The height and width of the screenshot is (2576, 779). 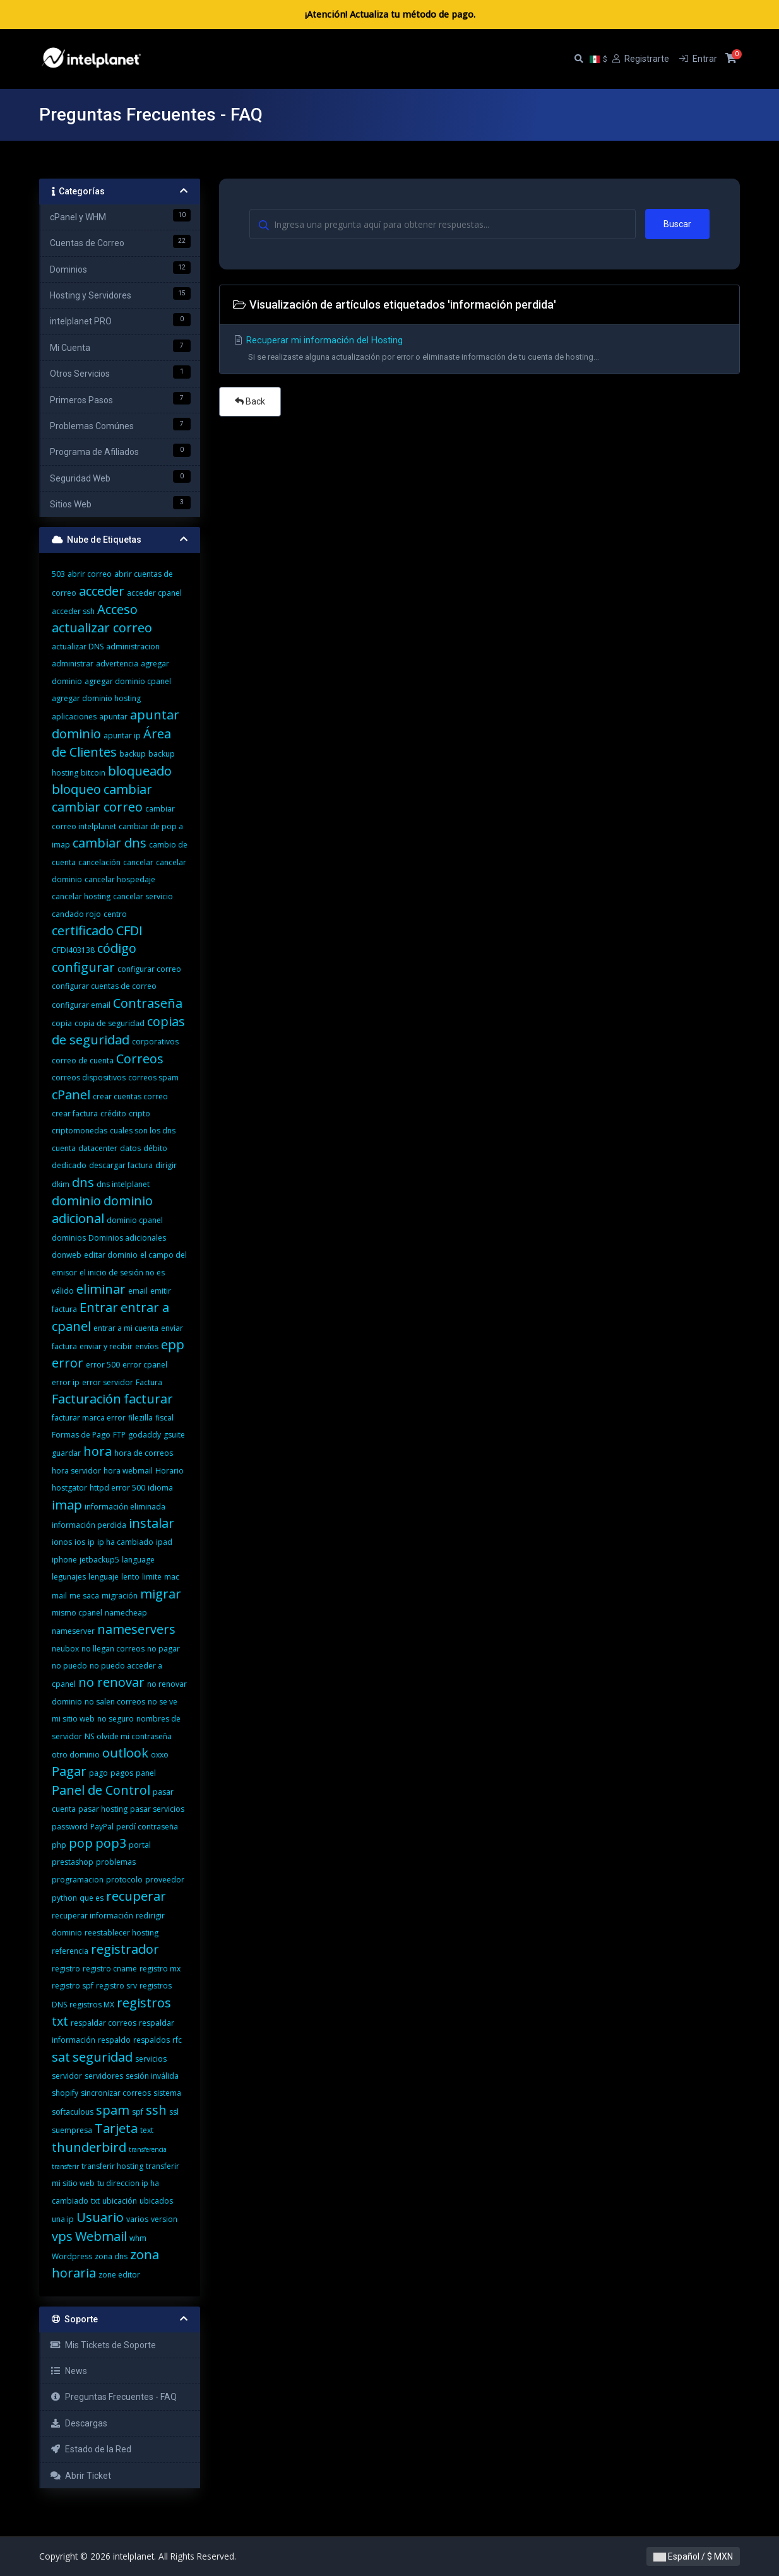 What do you see at coordinates (74, 716) in the screenshot?
I see `aplicaciones` at bounding box center [74, 716].